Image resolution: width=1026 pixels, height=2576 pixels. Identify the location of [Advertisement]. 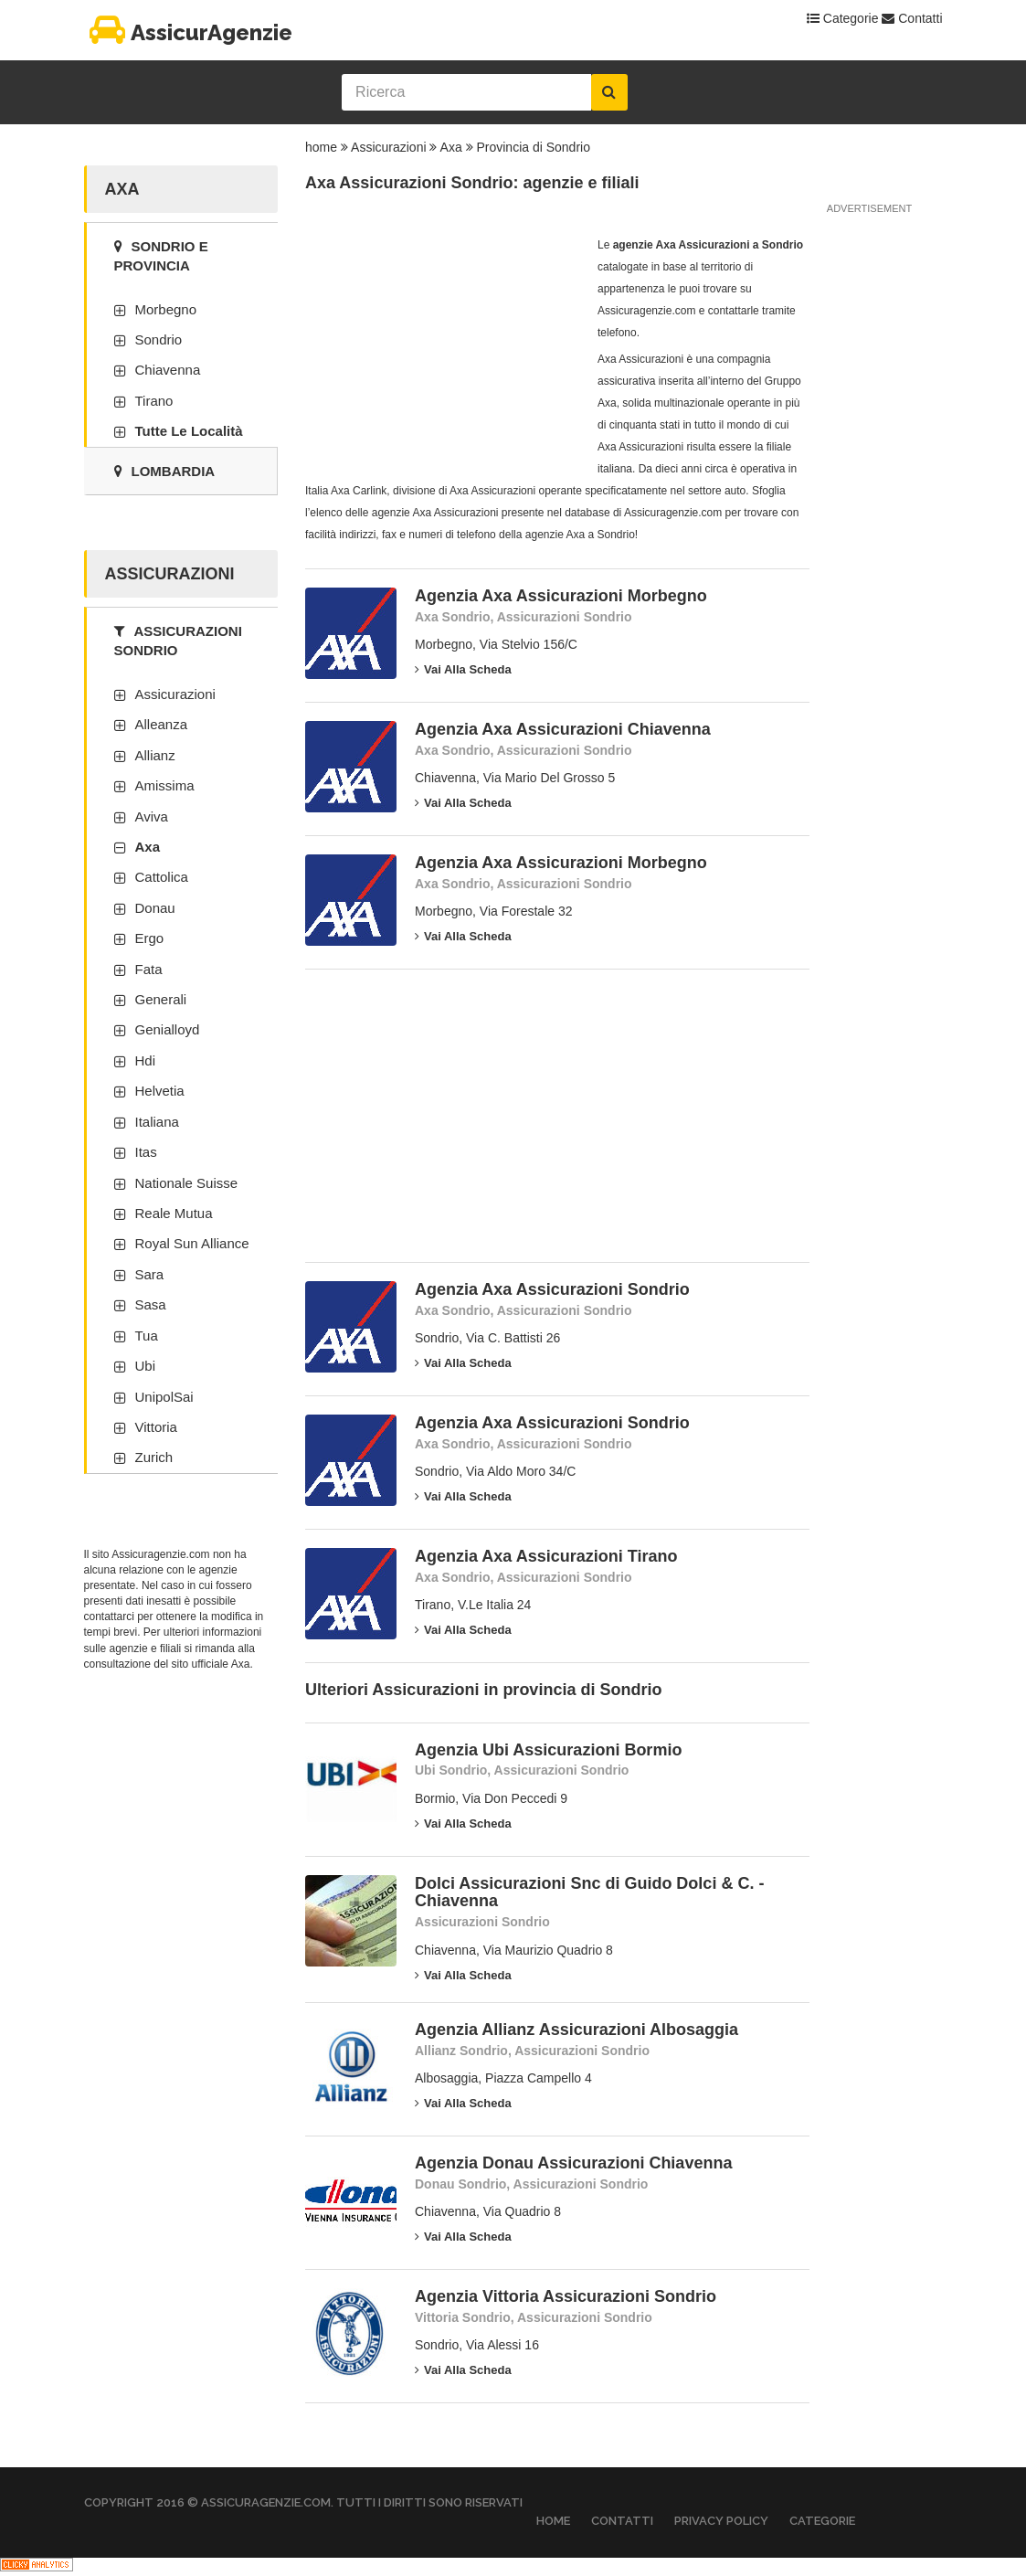
(442, 348).